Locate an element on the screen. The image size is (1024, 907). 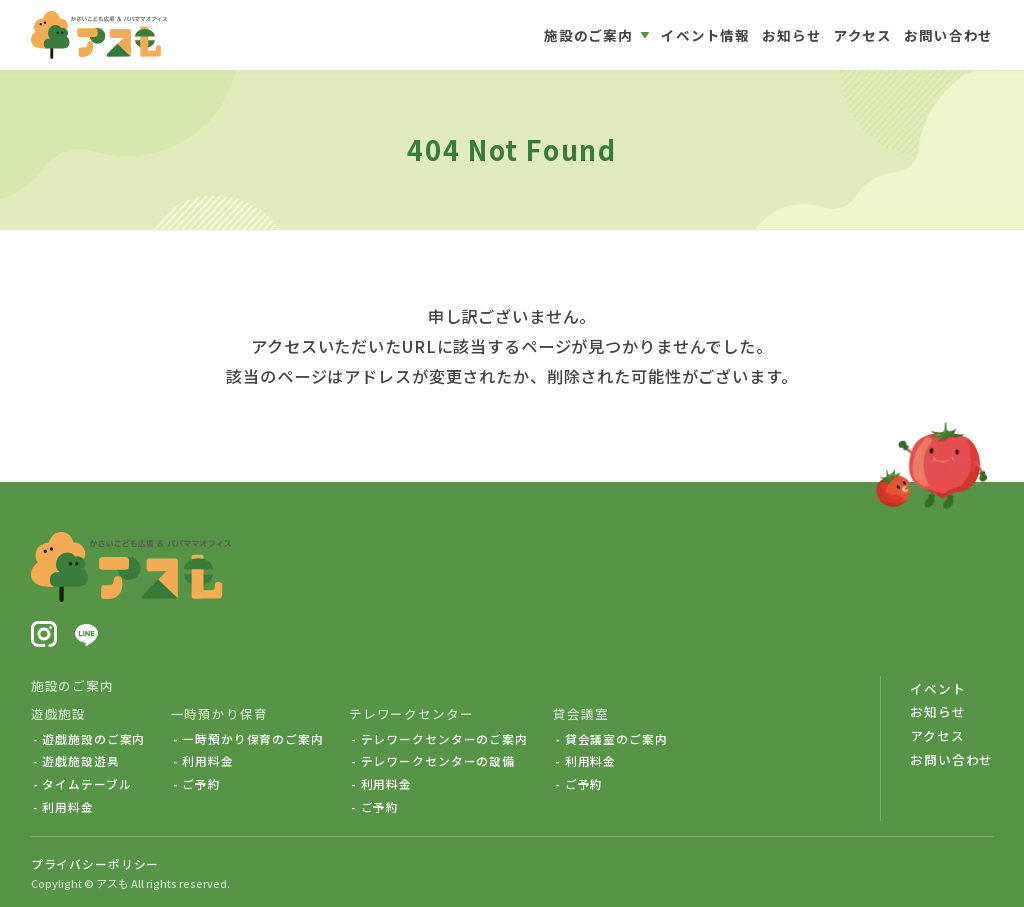
お知らせ is located at coordinates (937, 711).